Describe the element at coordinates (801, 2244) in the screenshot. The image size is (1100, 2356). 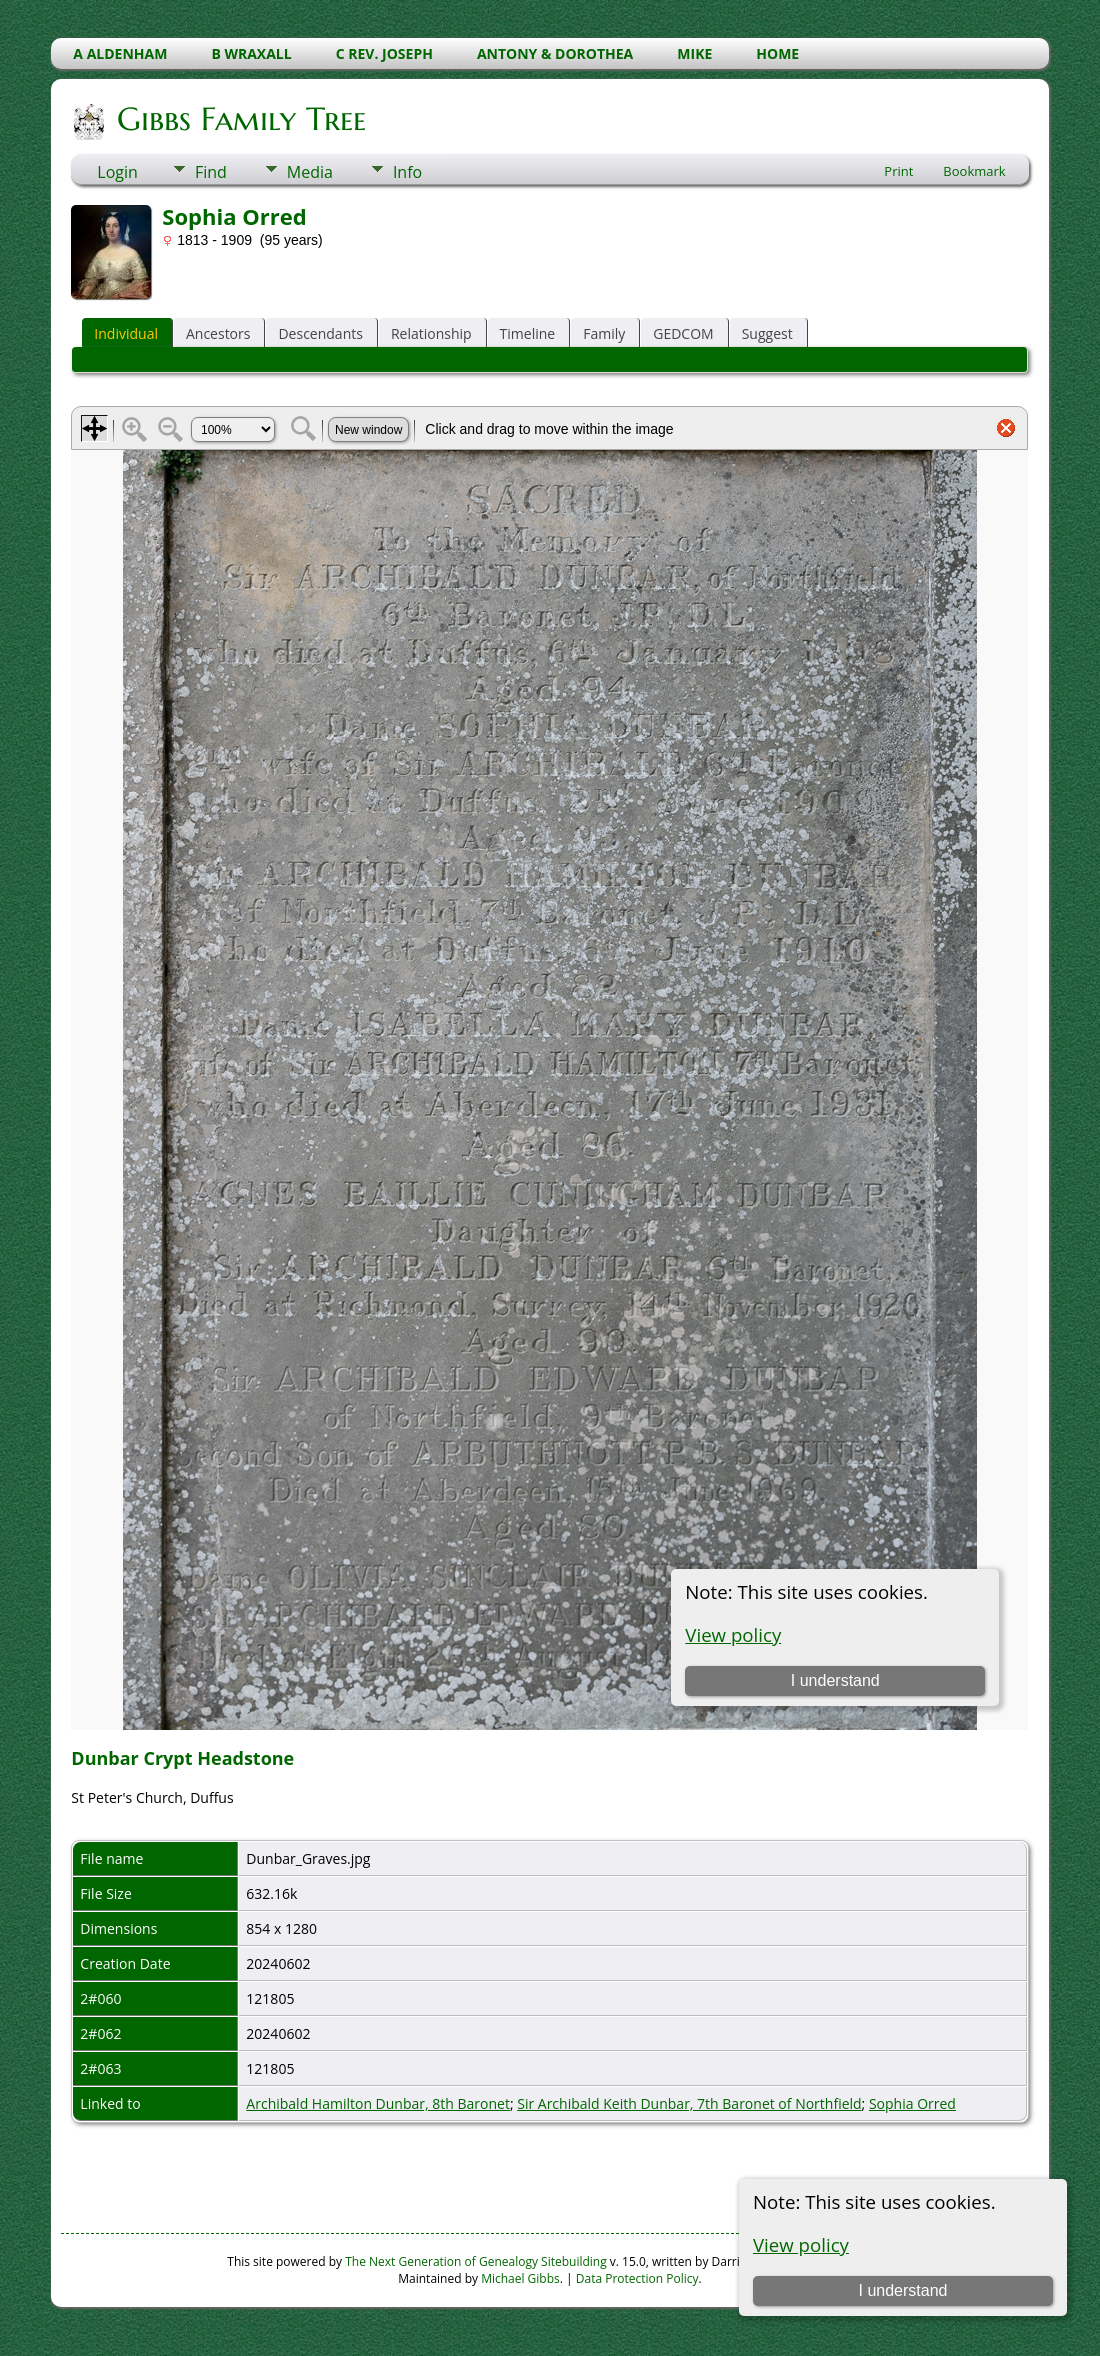
I see `View policy` at that location.